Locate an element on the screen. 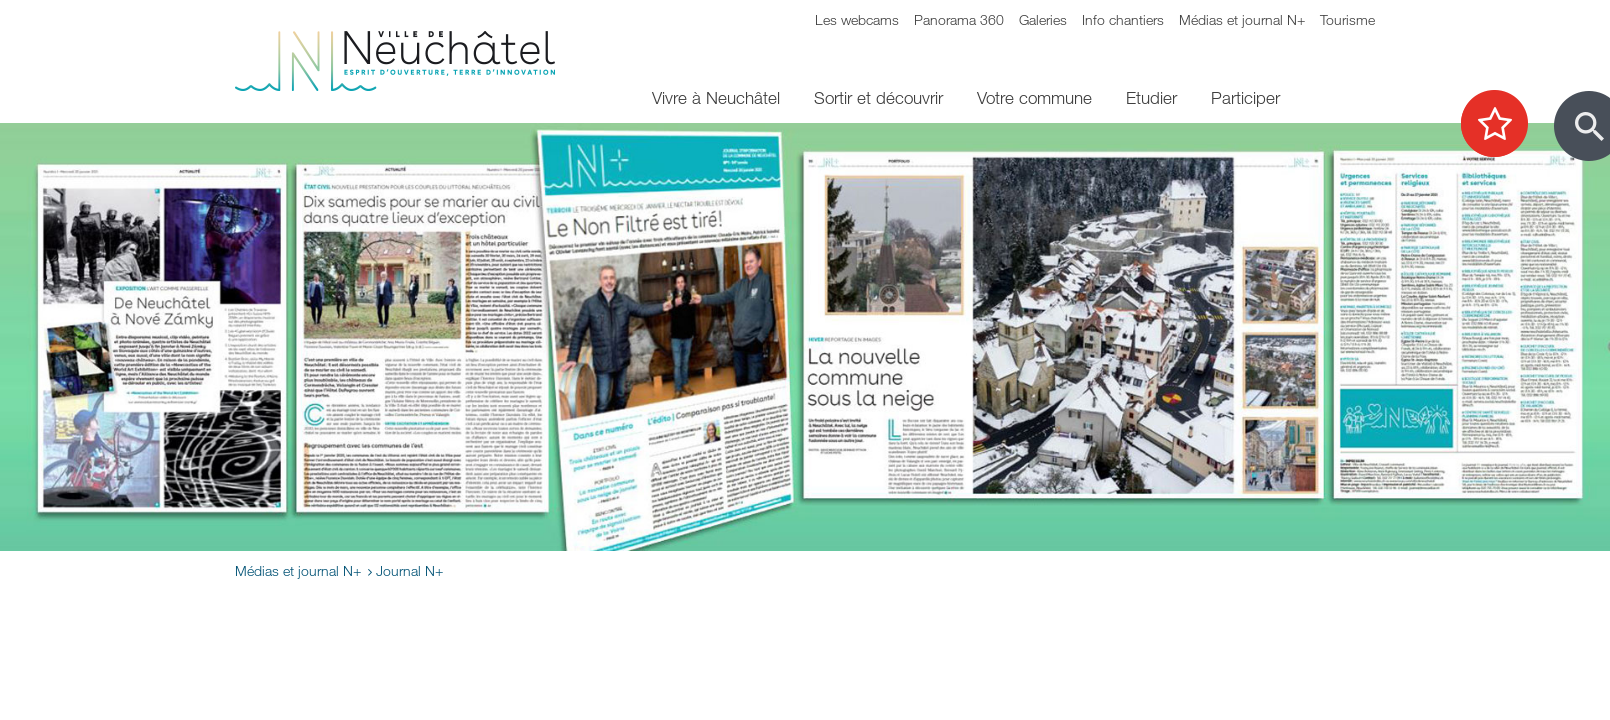  Vivre à Neuchâtel [menuitem] is located at coordinates (716, 97).